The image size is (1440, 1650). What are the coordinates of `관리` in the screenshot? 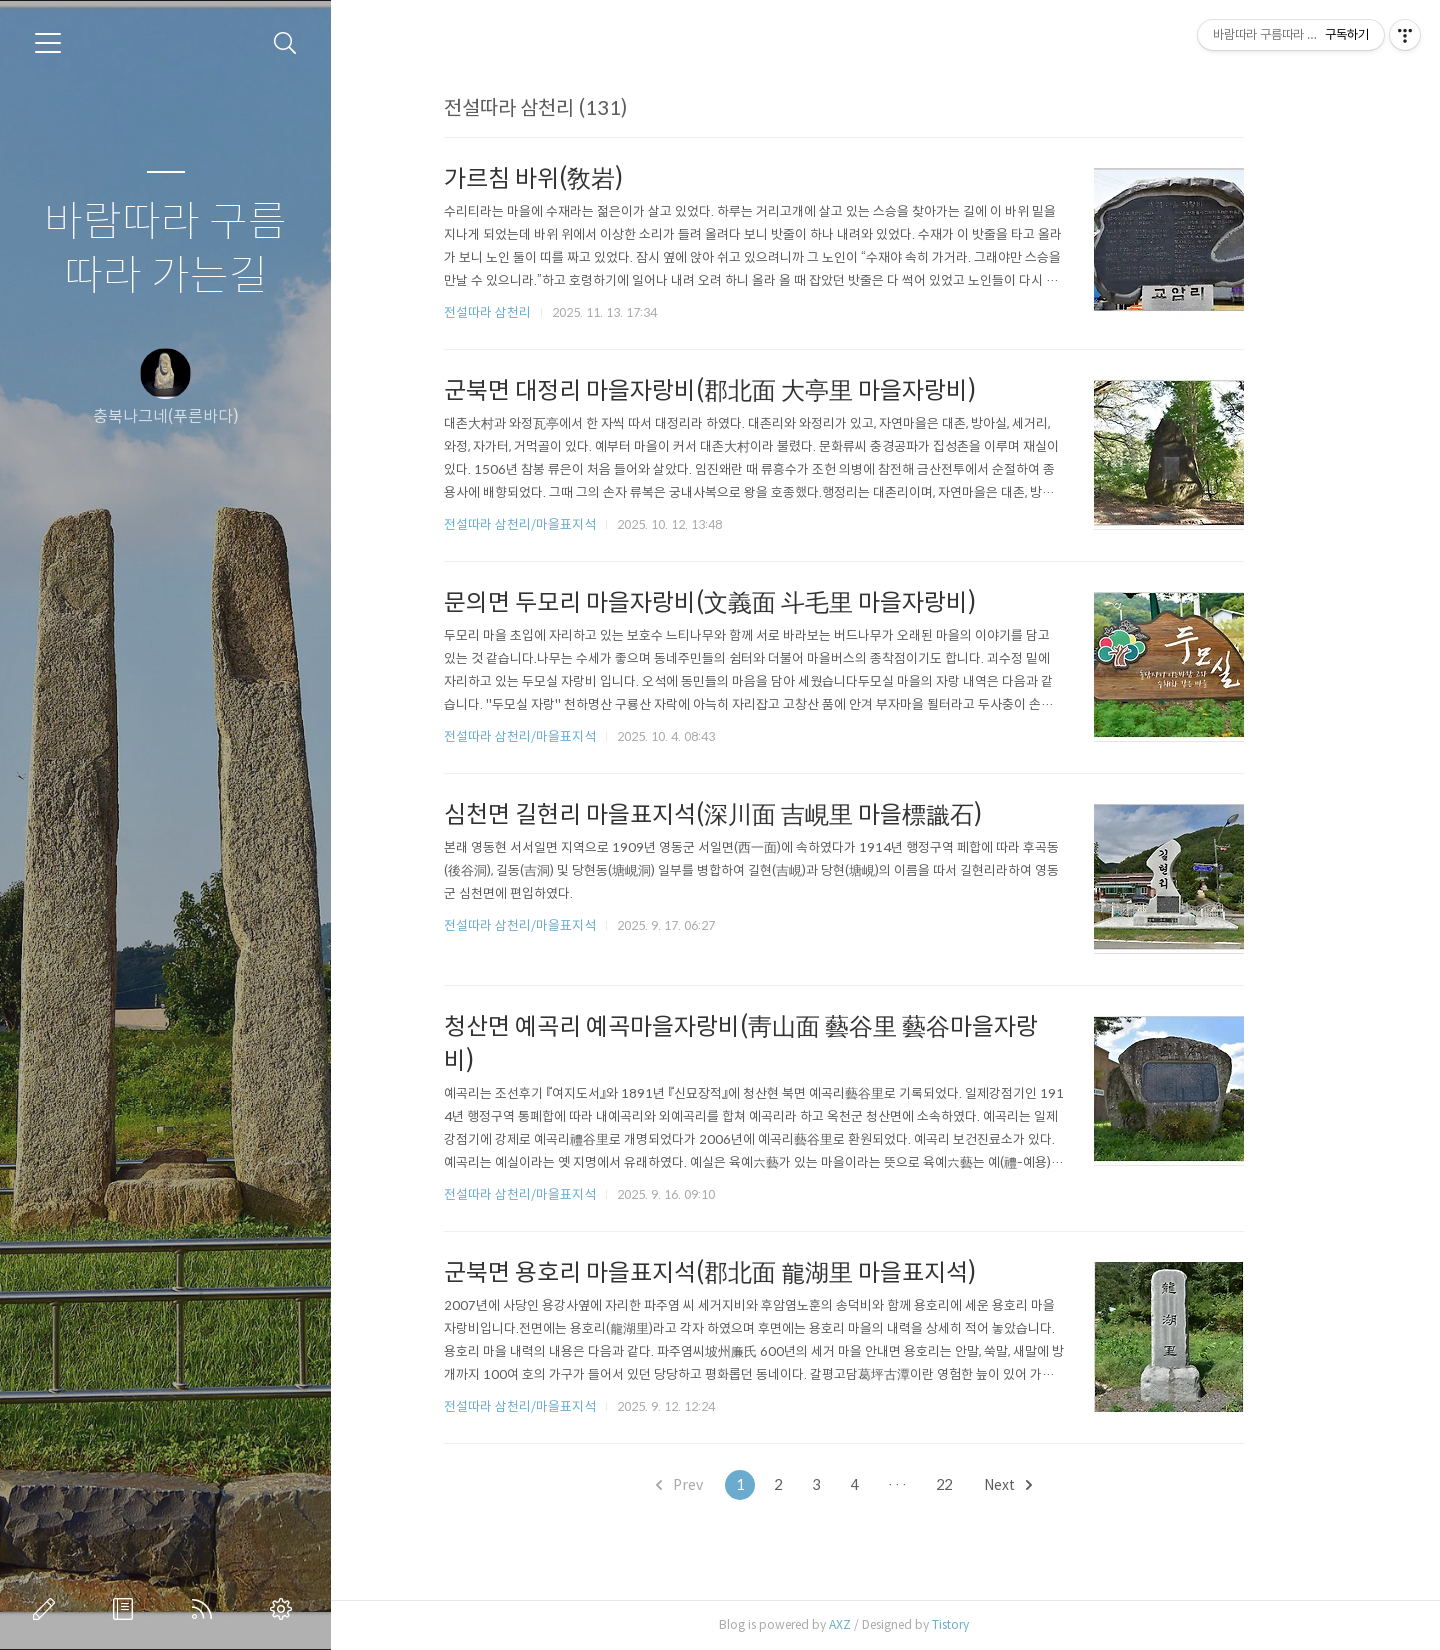 It's located at (285, 1609).